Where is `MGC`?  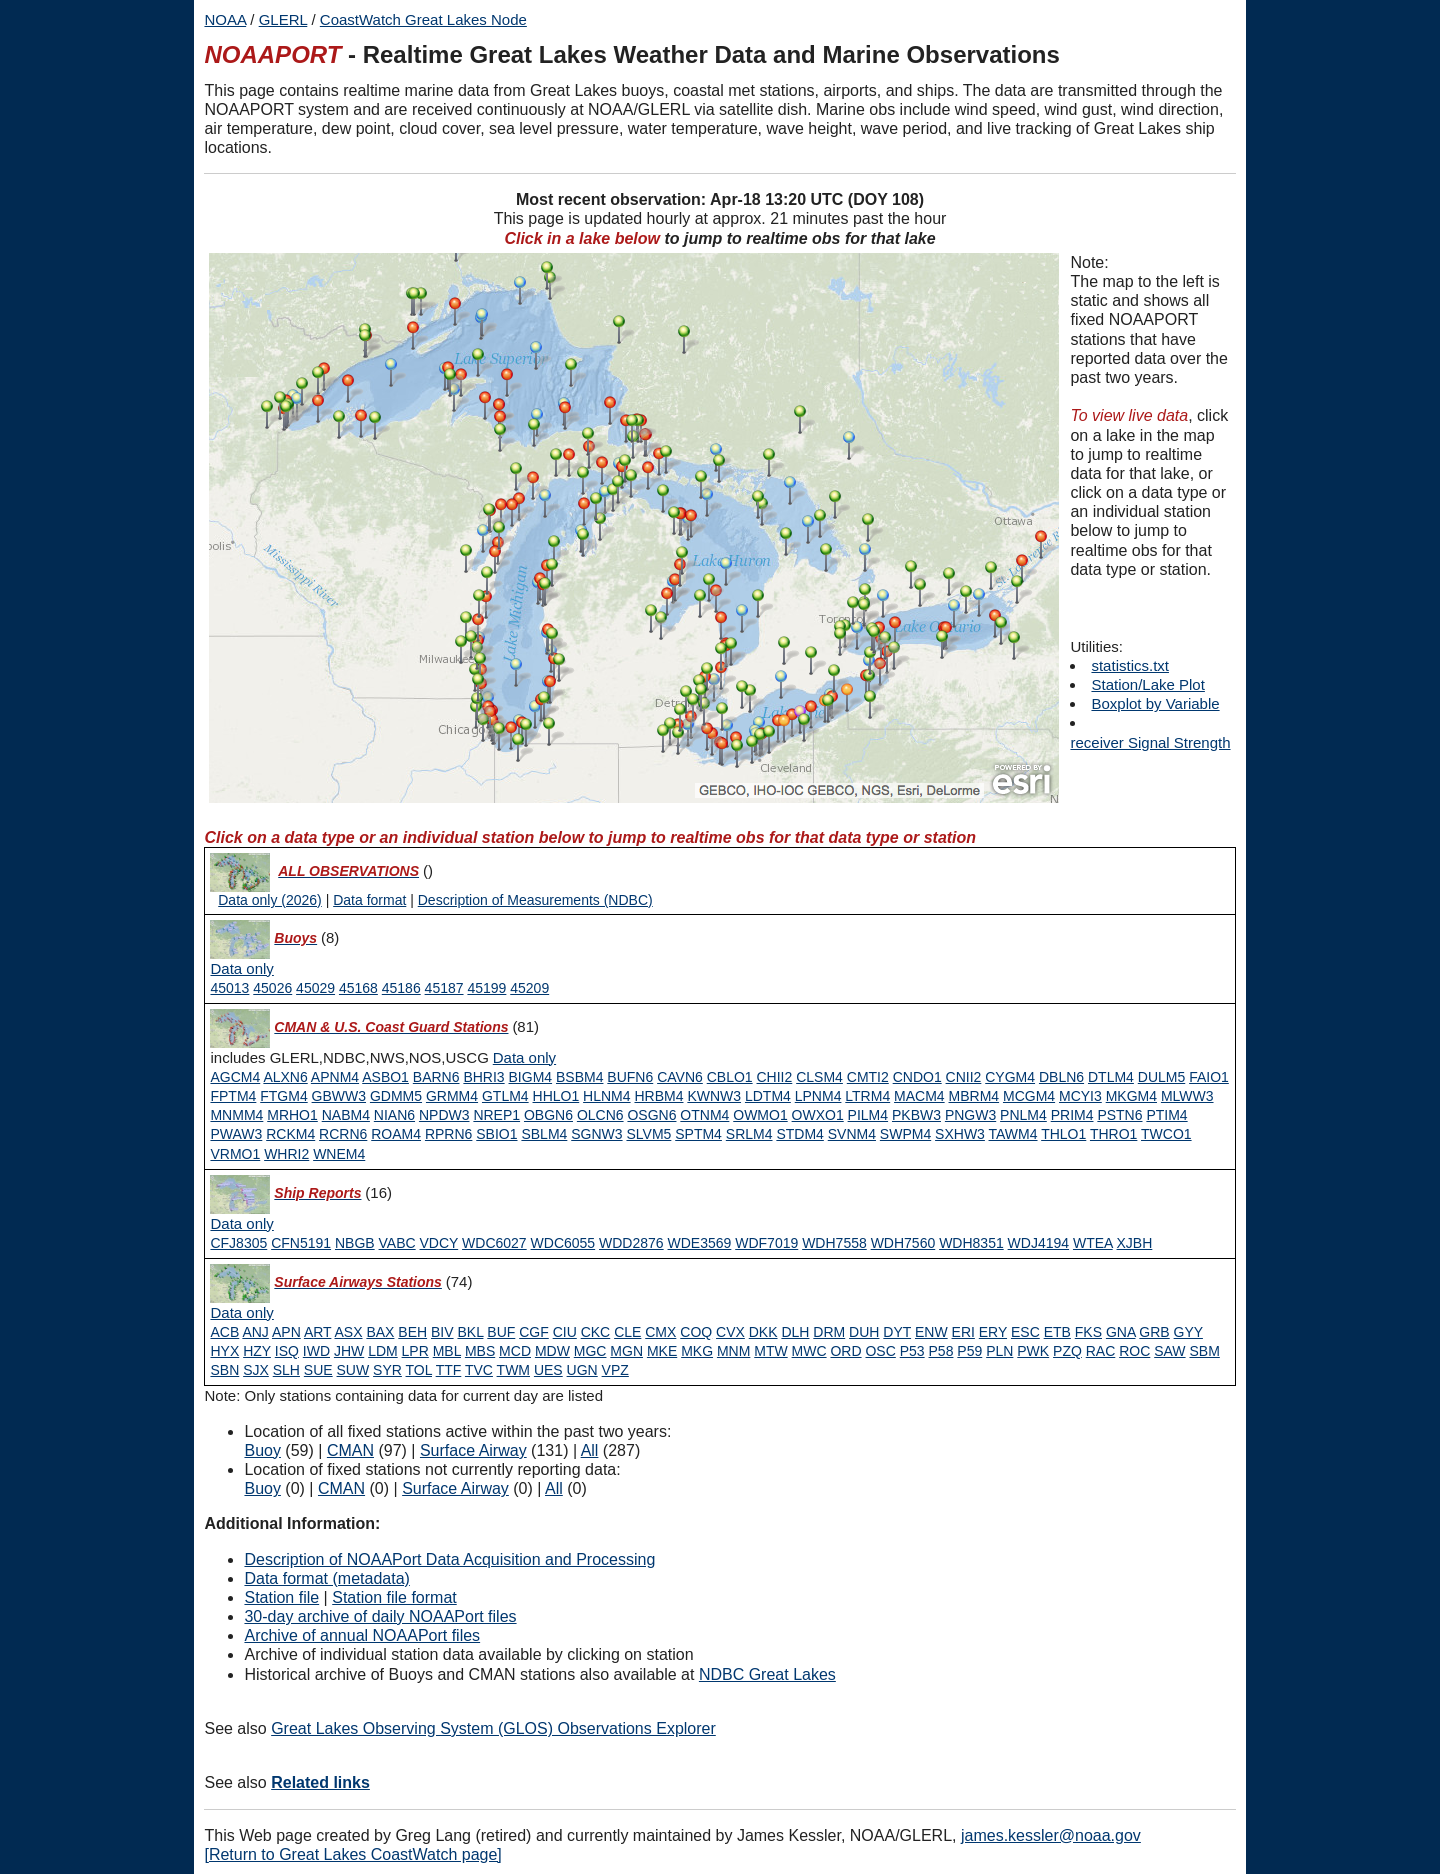
MGC is located at coordinates (590, 1351).